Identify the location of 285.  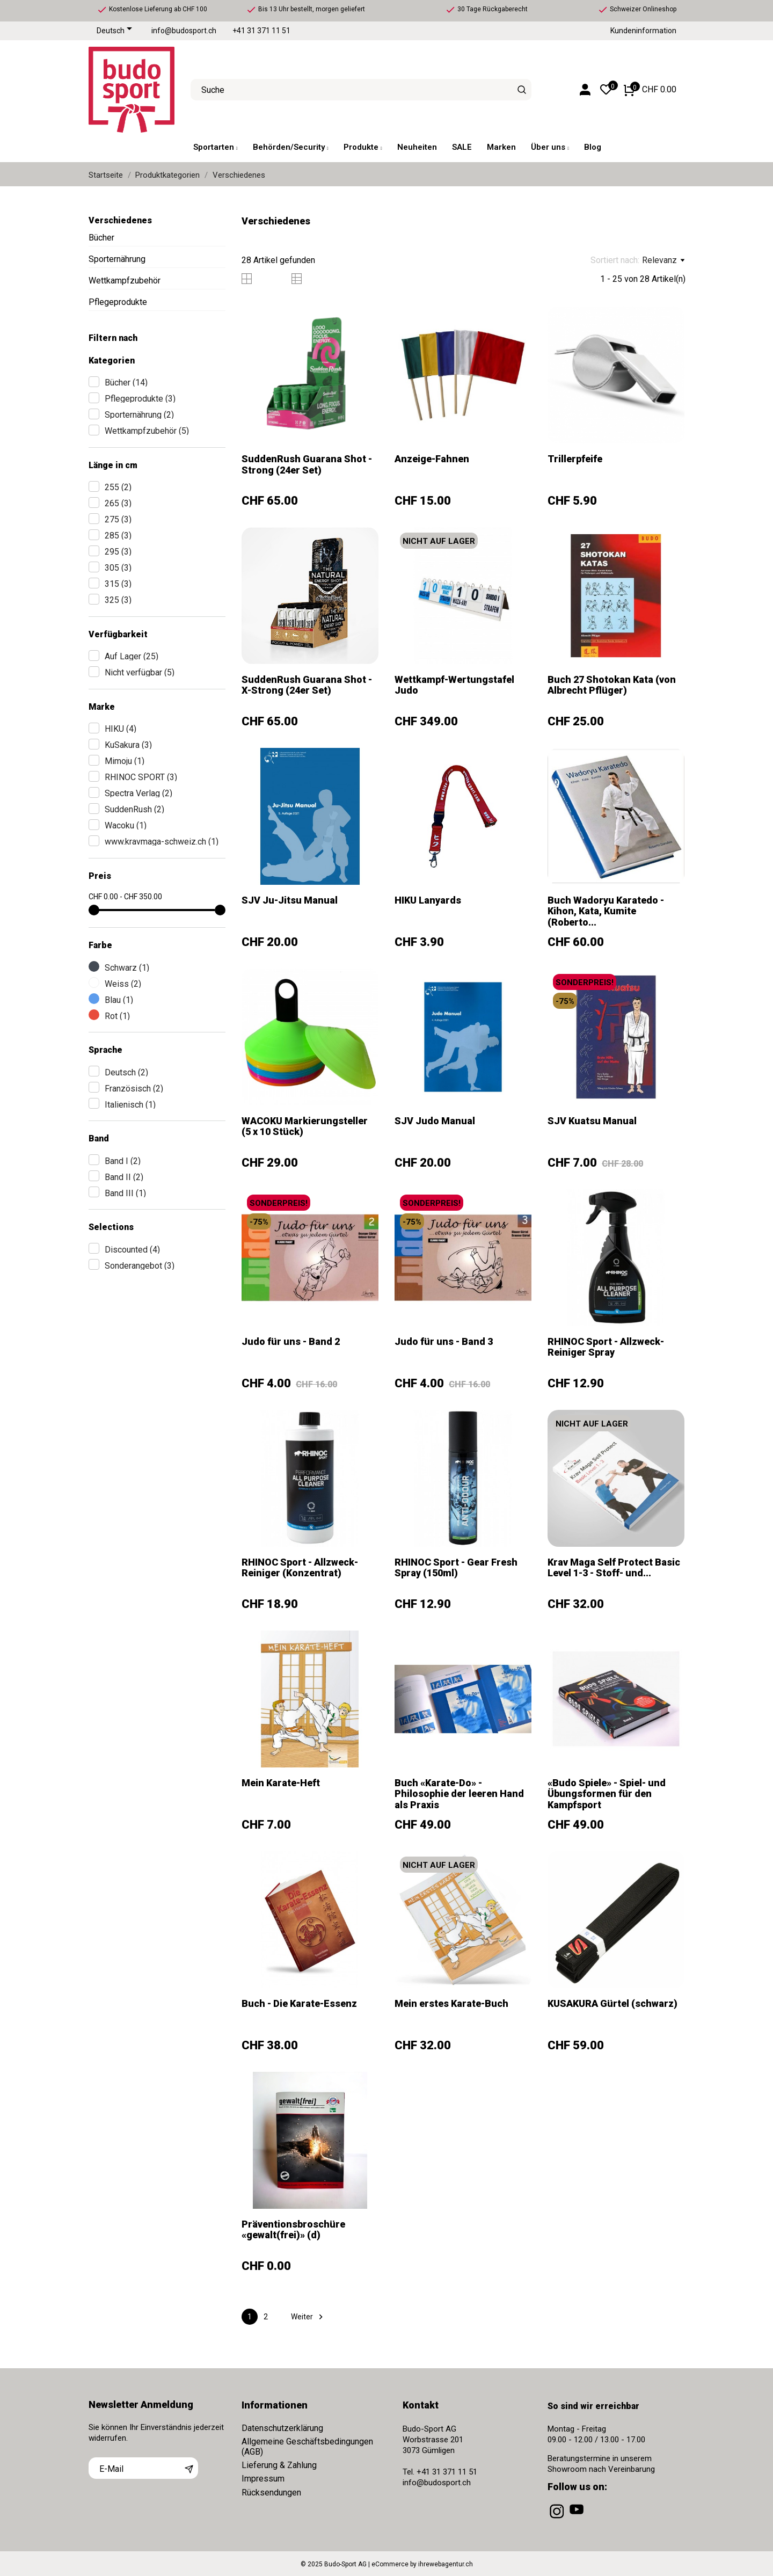
(118, 536).